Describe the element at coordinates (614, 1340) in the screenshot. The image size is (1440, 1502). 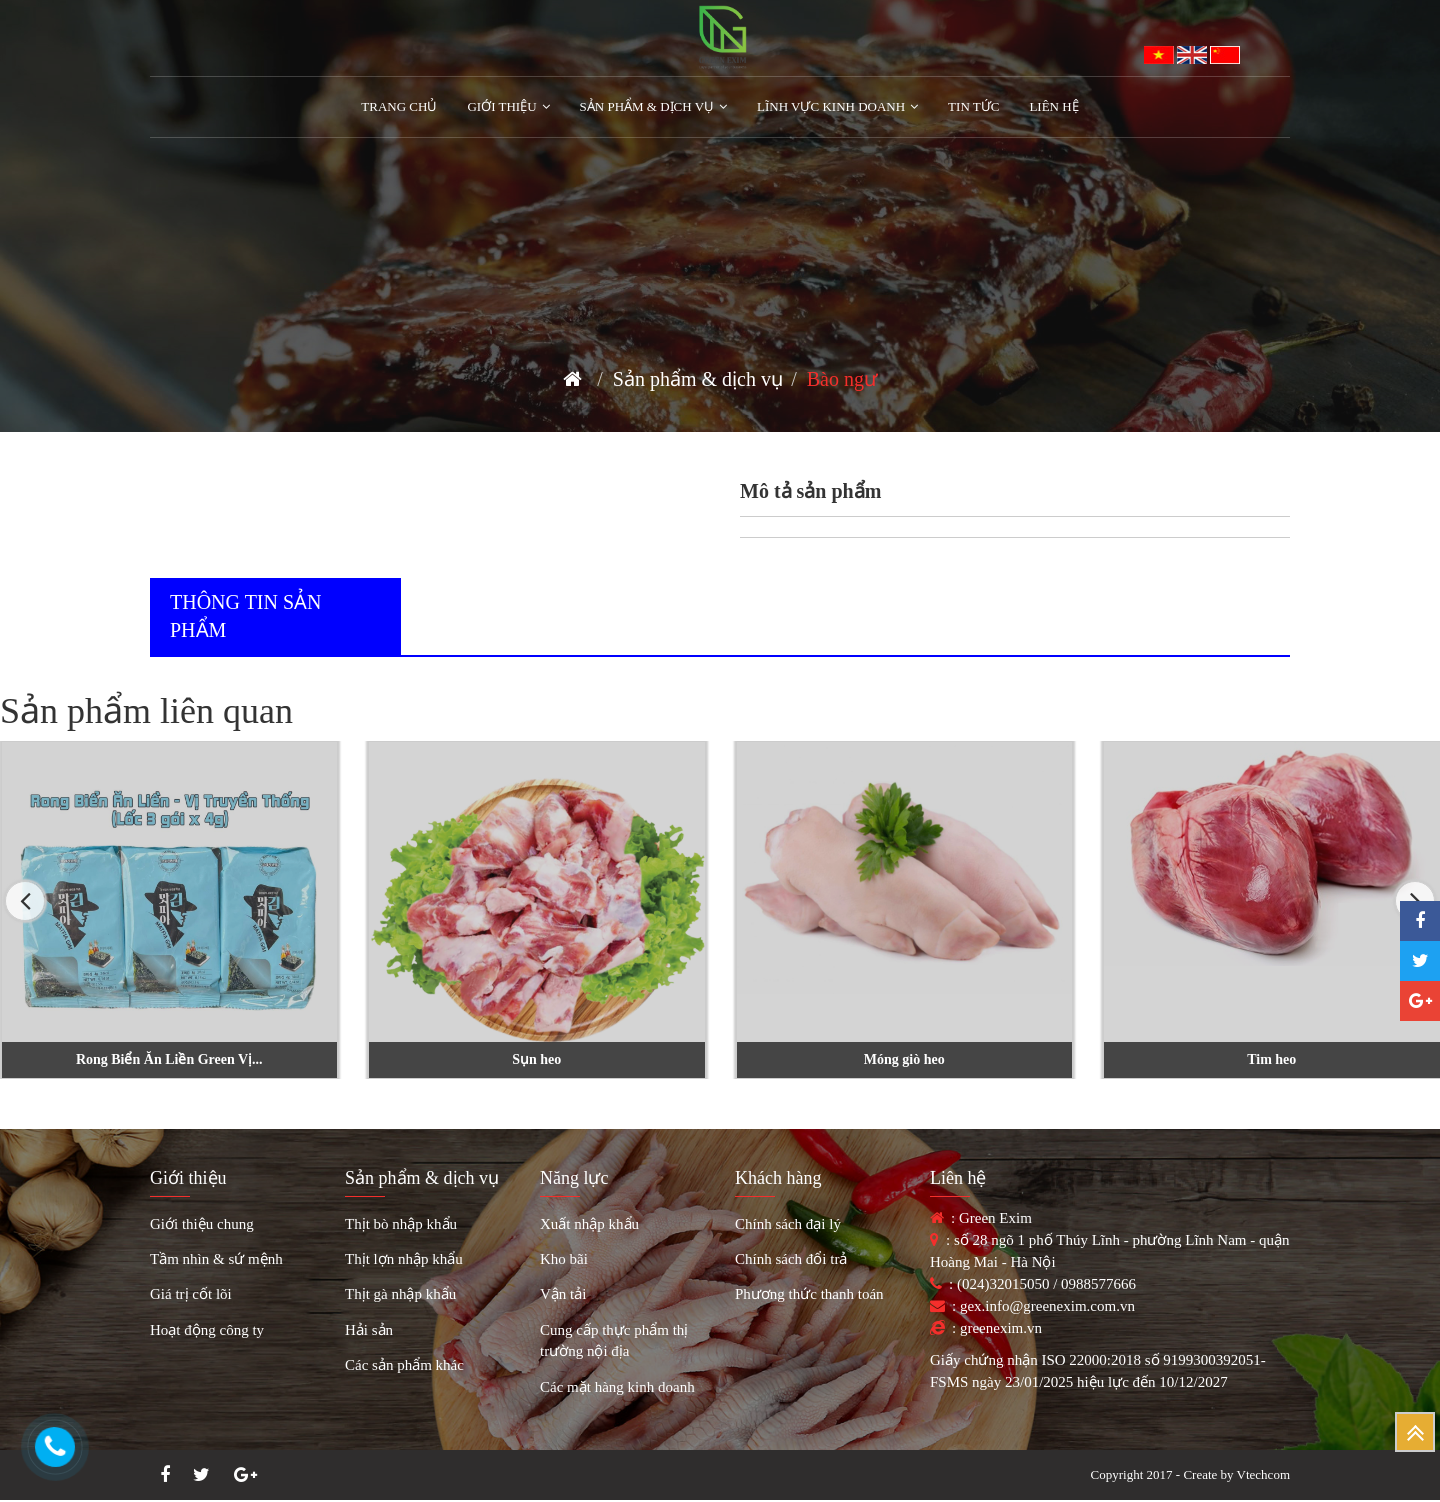
I see `Cung cấp thực phẩm thị trường nội địa` at that location.